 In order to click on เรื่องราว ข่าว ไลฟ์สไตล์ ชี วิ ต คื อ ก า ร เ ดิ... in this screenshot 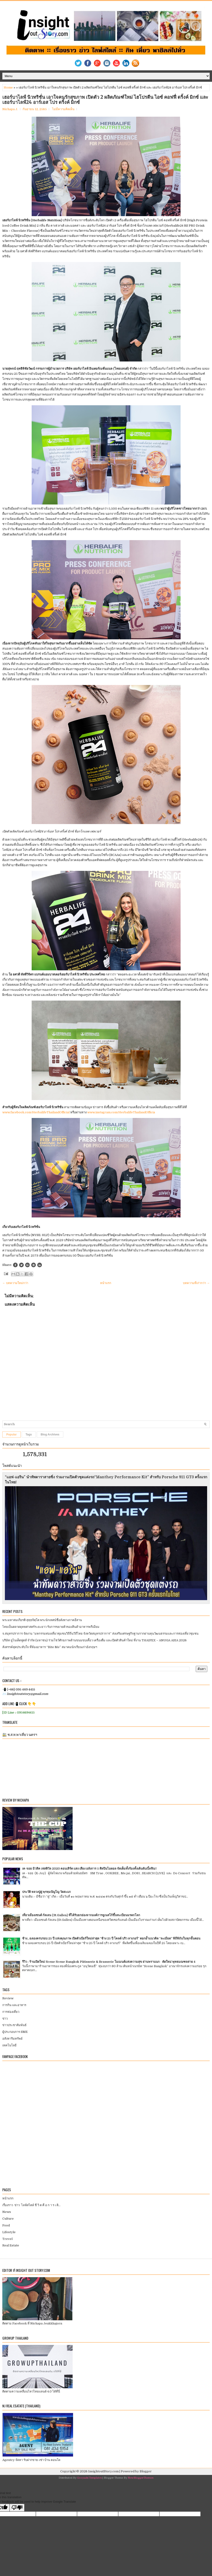, I will do `click(31, 2205)`.